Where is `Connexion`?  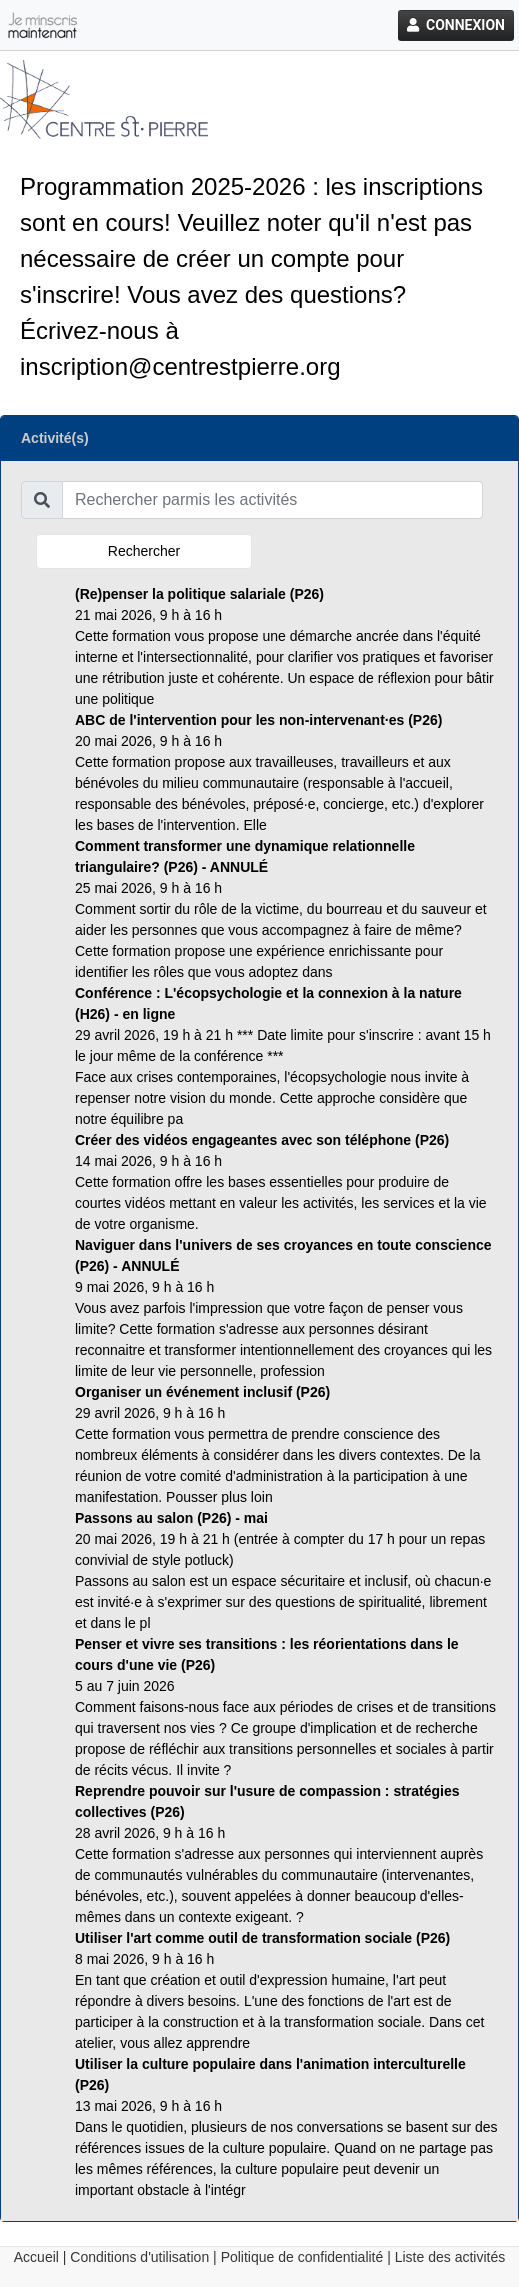 Connexion is located at coordinates (456, 25).